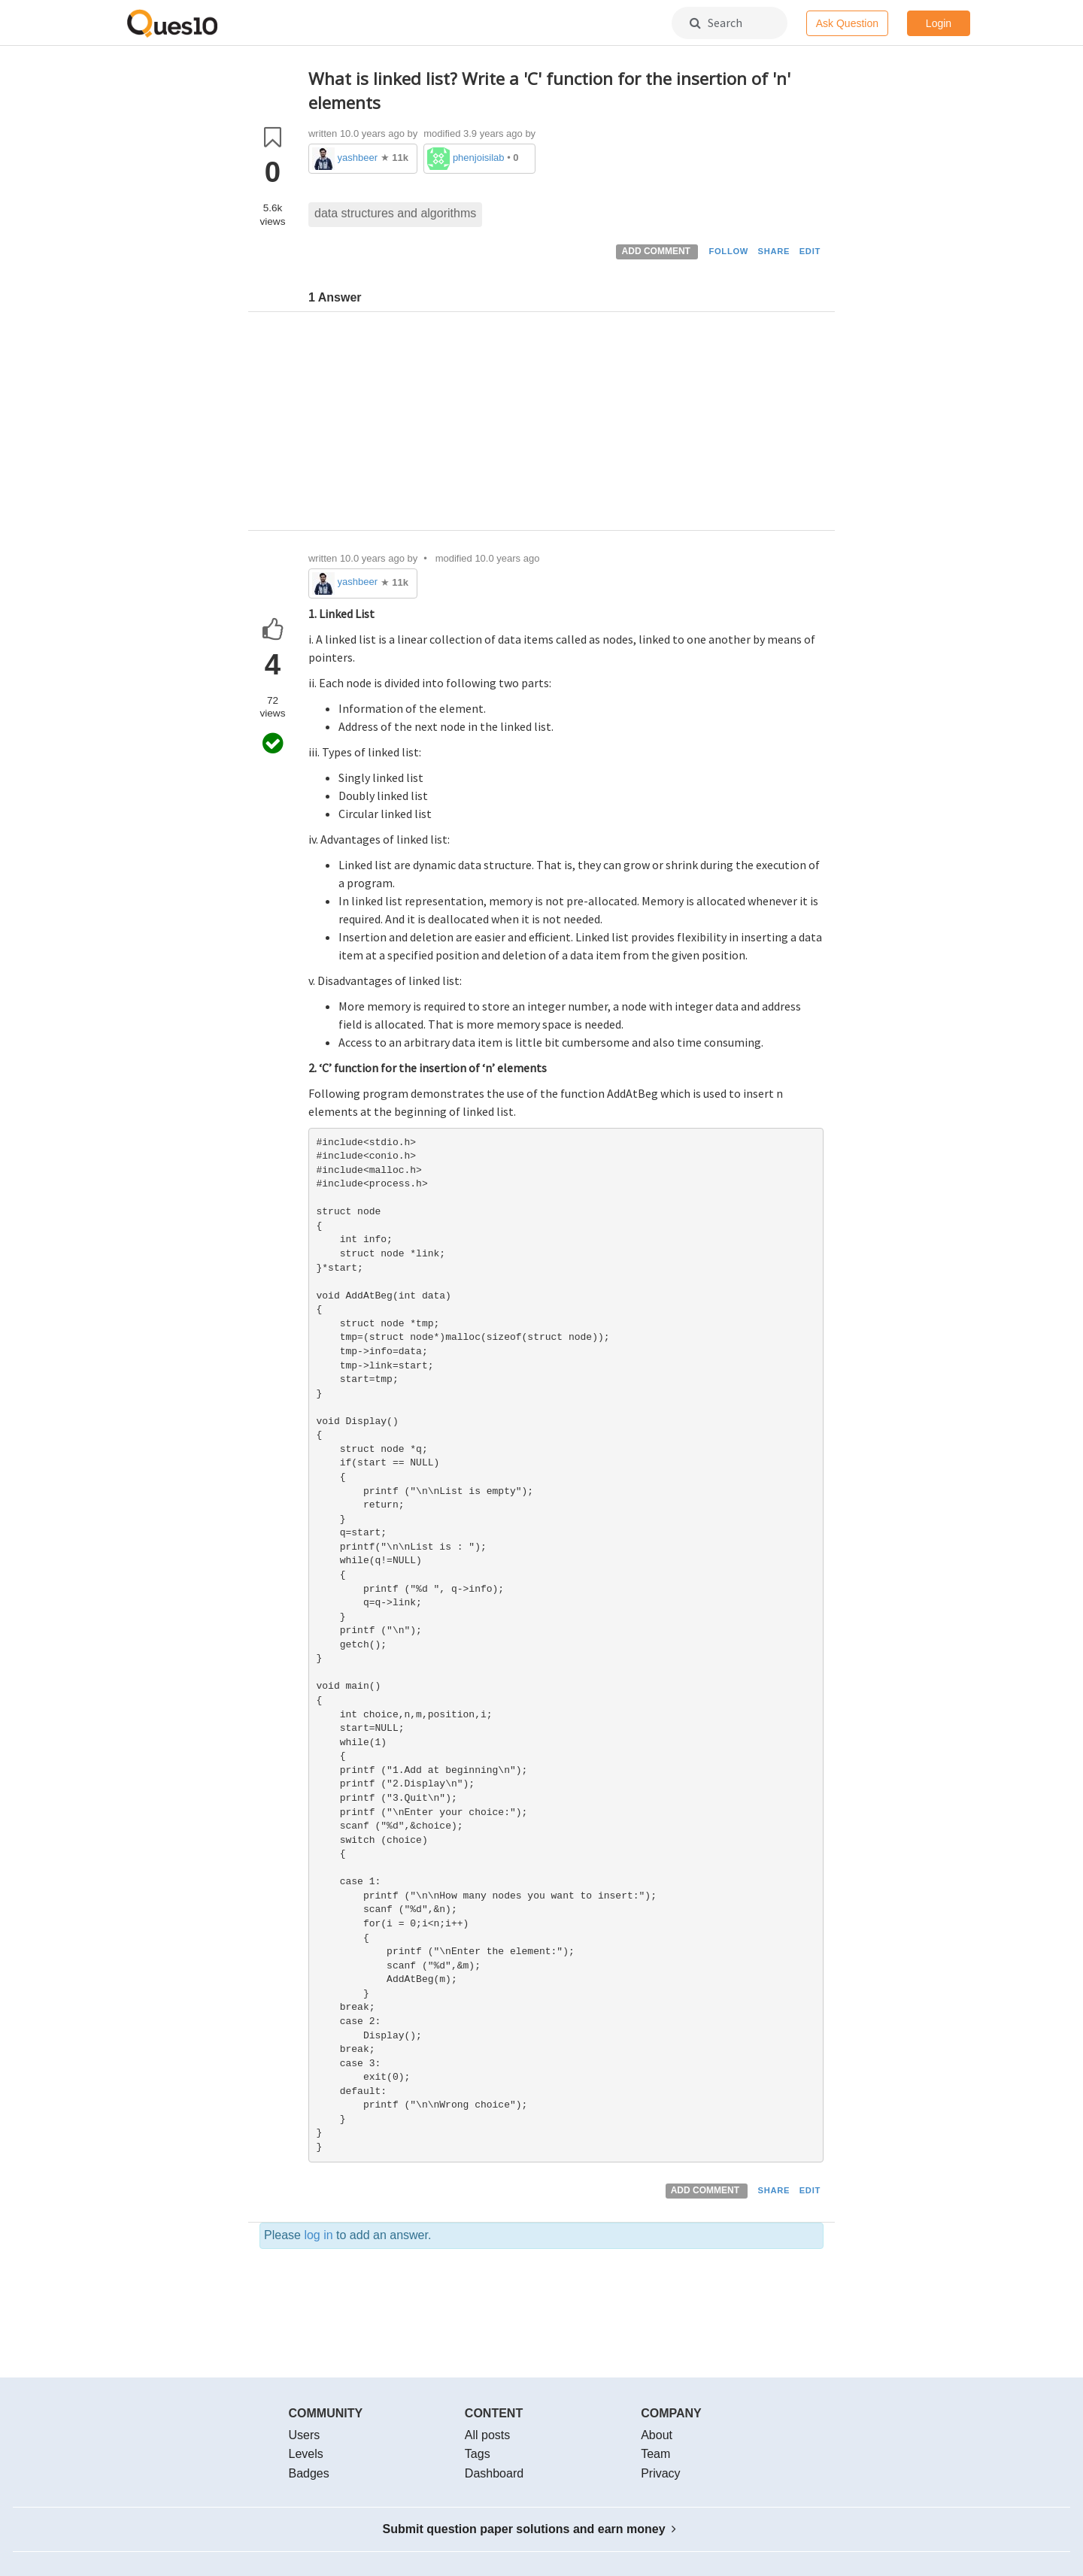  I want to click on log in, so click(318, 2235).